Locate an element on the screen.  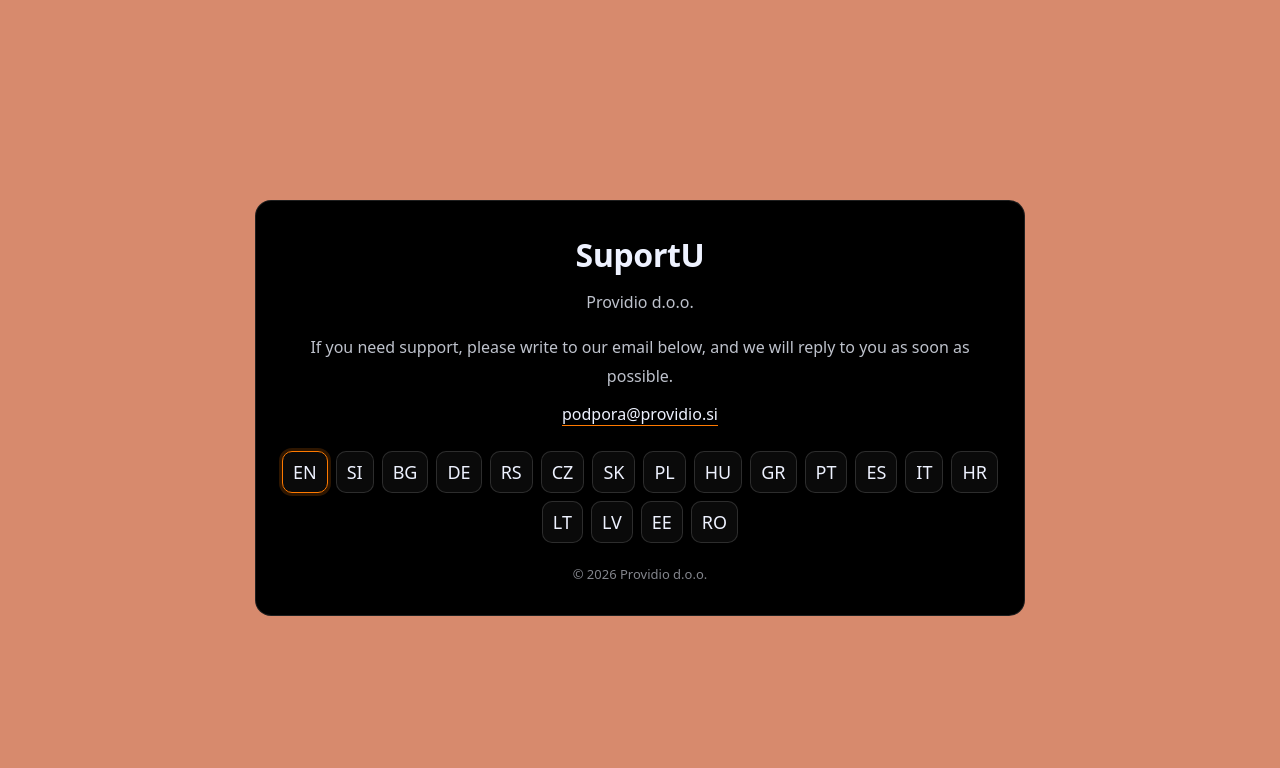
GR is located at coordinates (773, 472).